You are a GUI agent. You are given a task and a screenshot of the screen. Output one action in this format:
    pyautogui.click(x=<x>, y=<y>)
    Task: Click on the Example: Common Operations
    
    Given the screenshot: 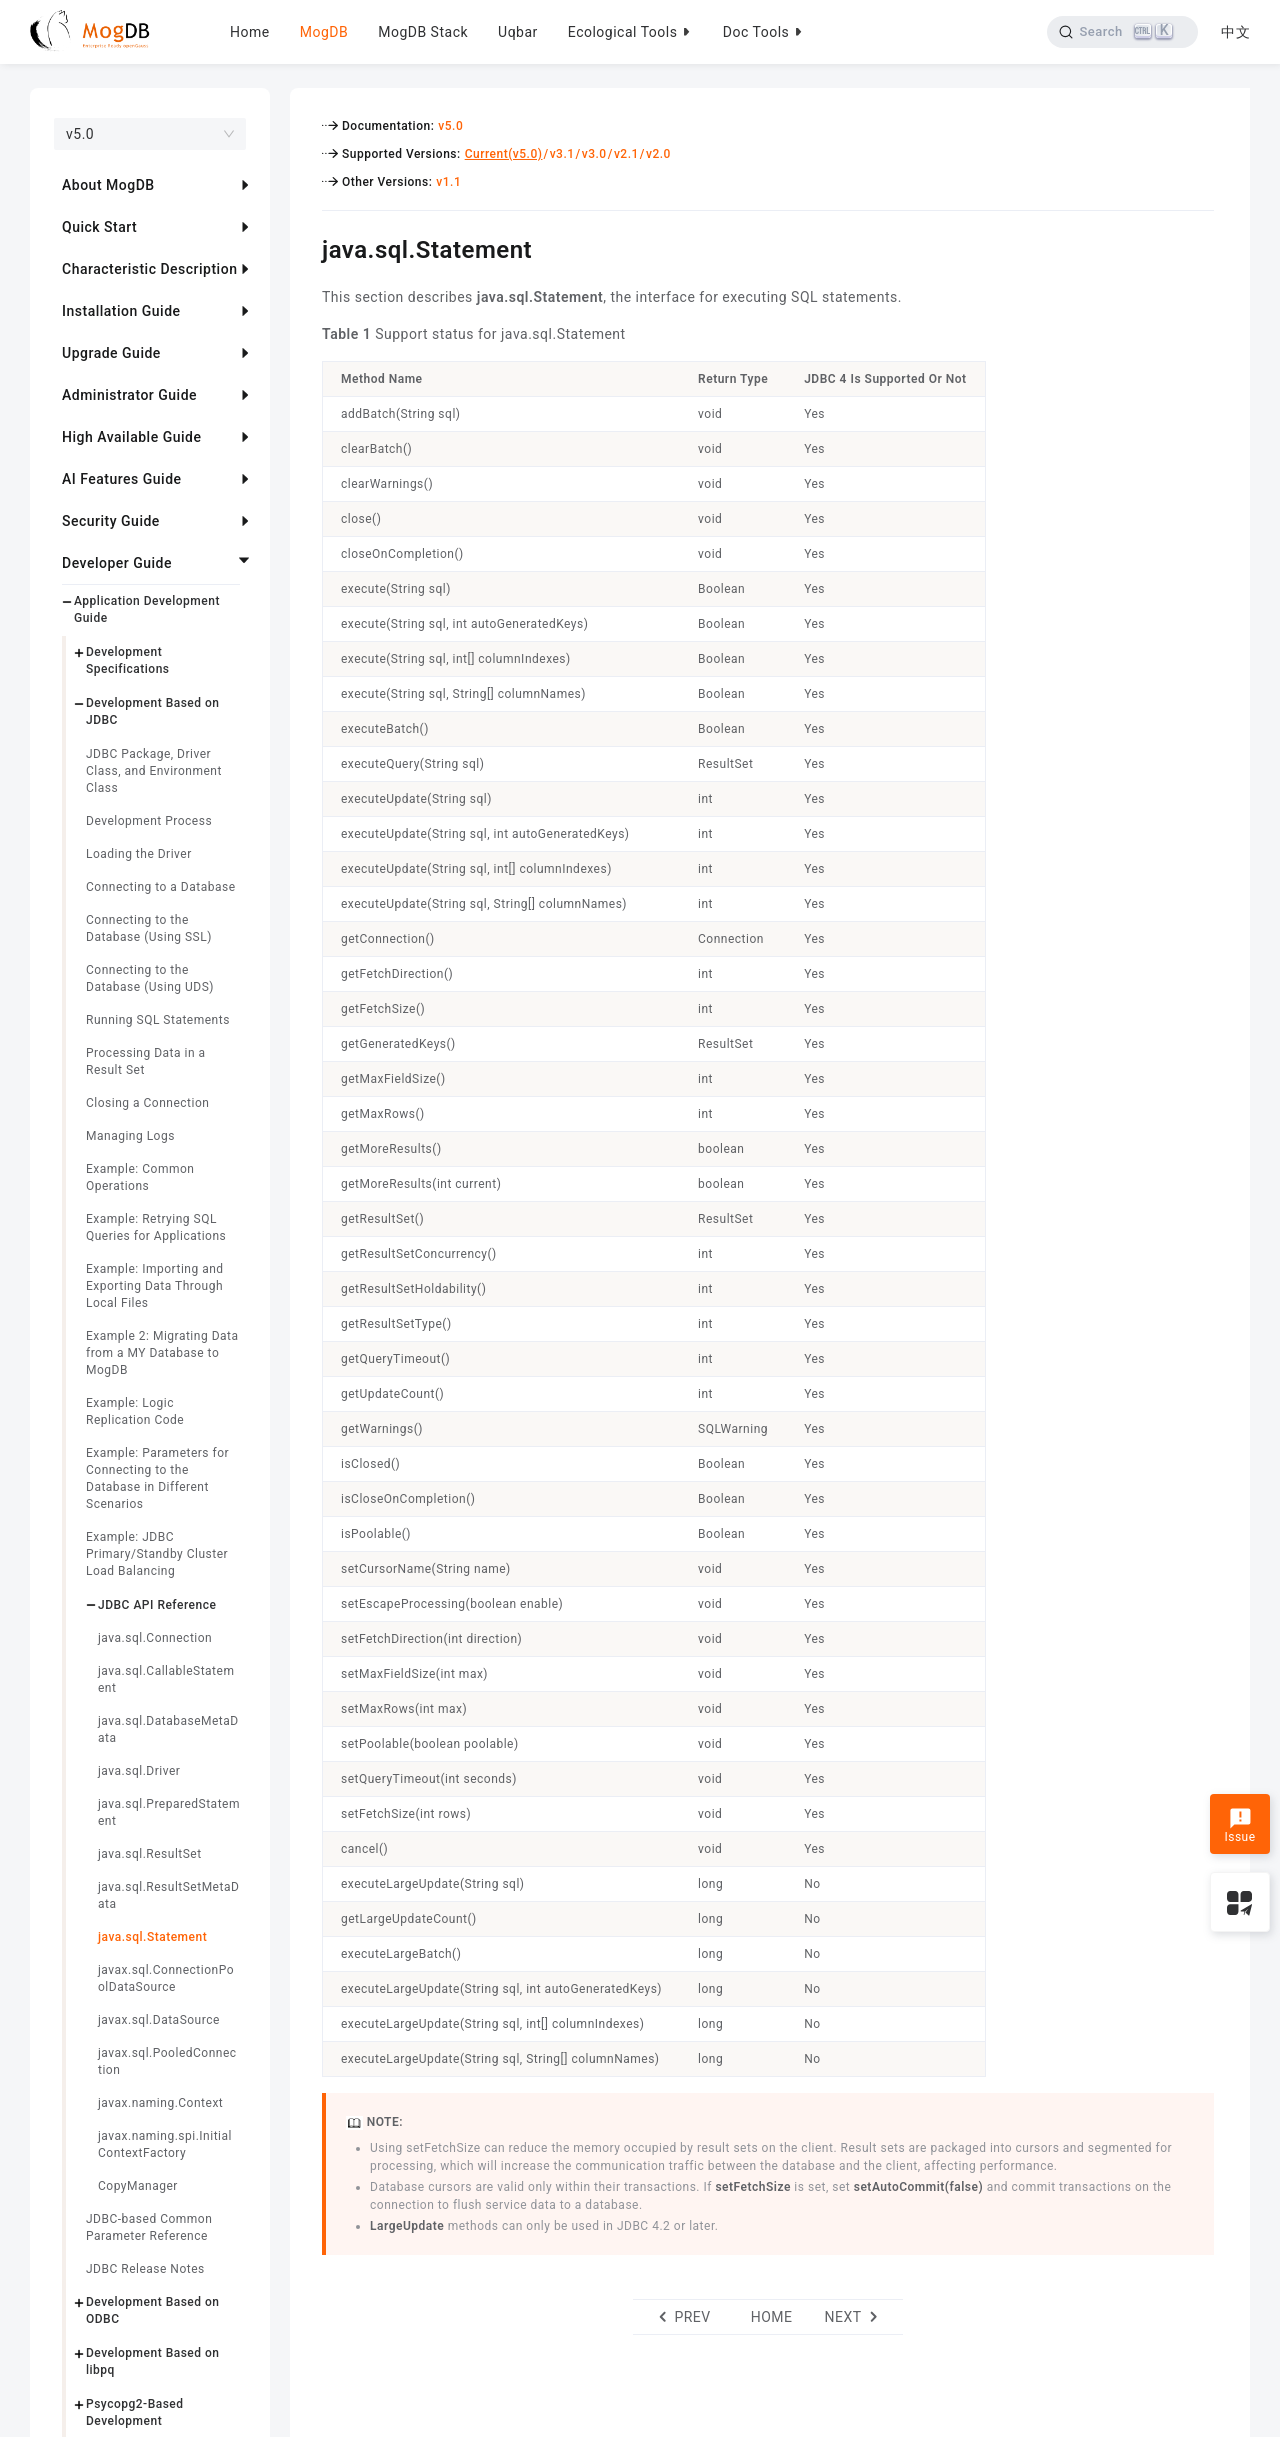 What is the action you would take?
    pyautogui.click(x=140, y=1177)
    